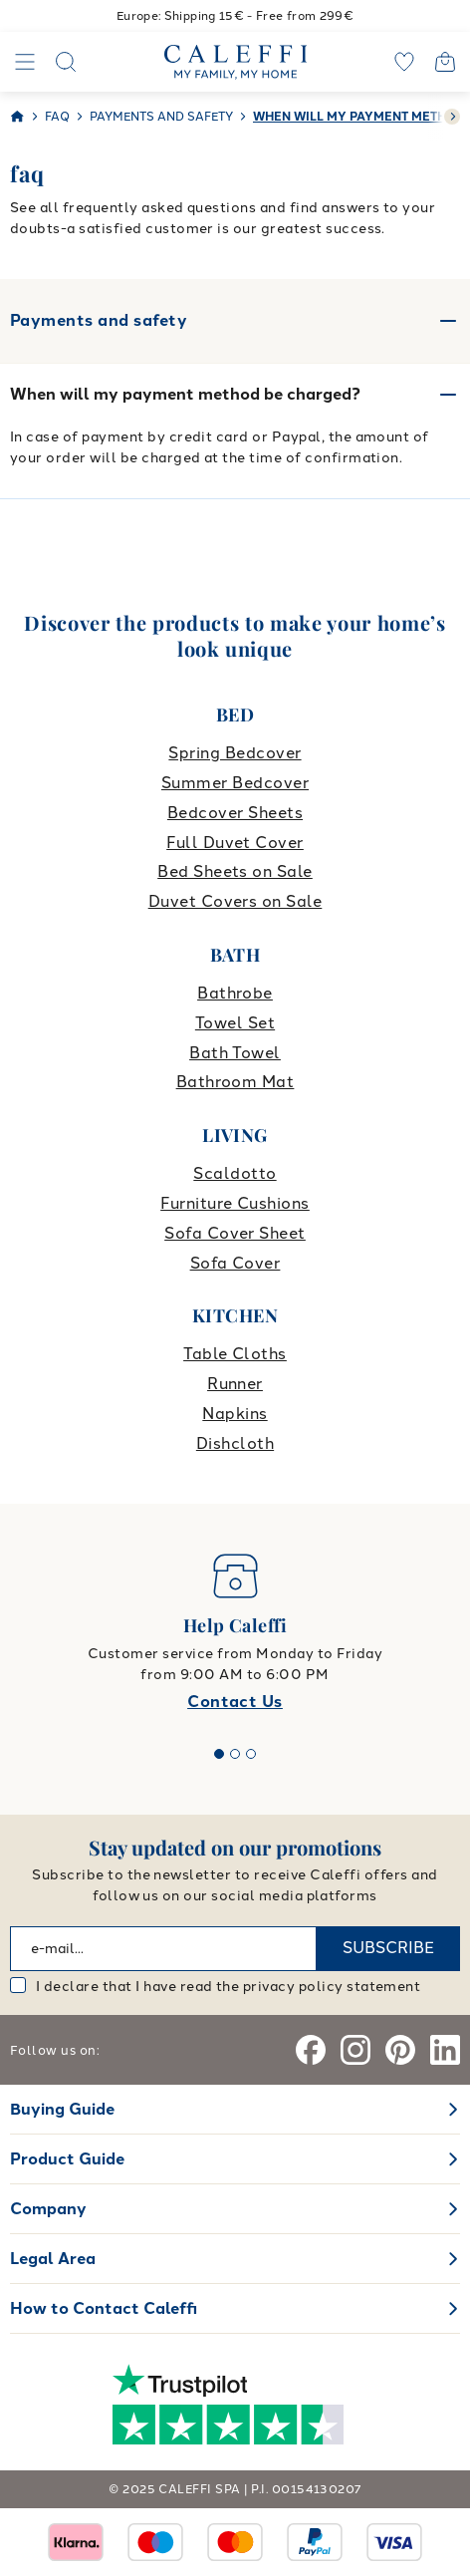 The width and height of the screenshot is (470, 2576). I want to click on Sofa Cover Sheet, so click(235, 1233).